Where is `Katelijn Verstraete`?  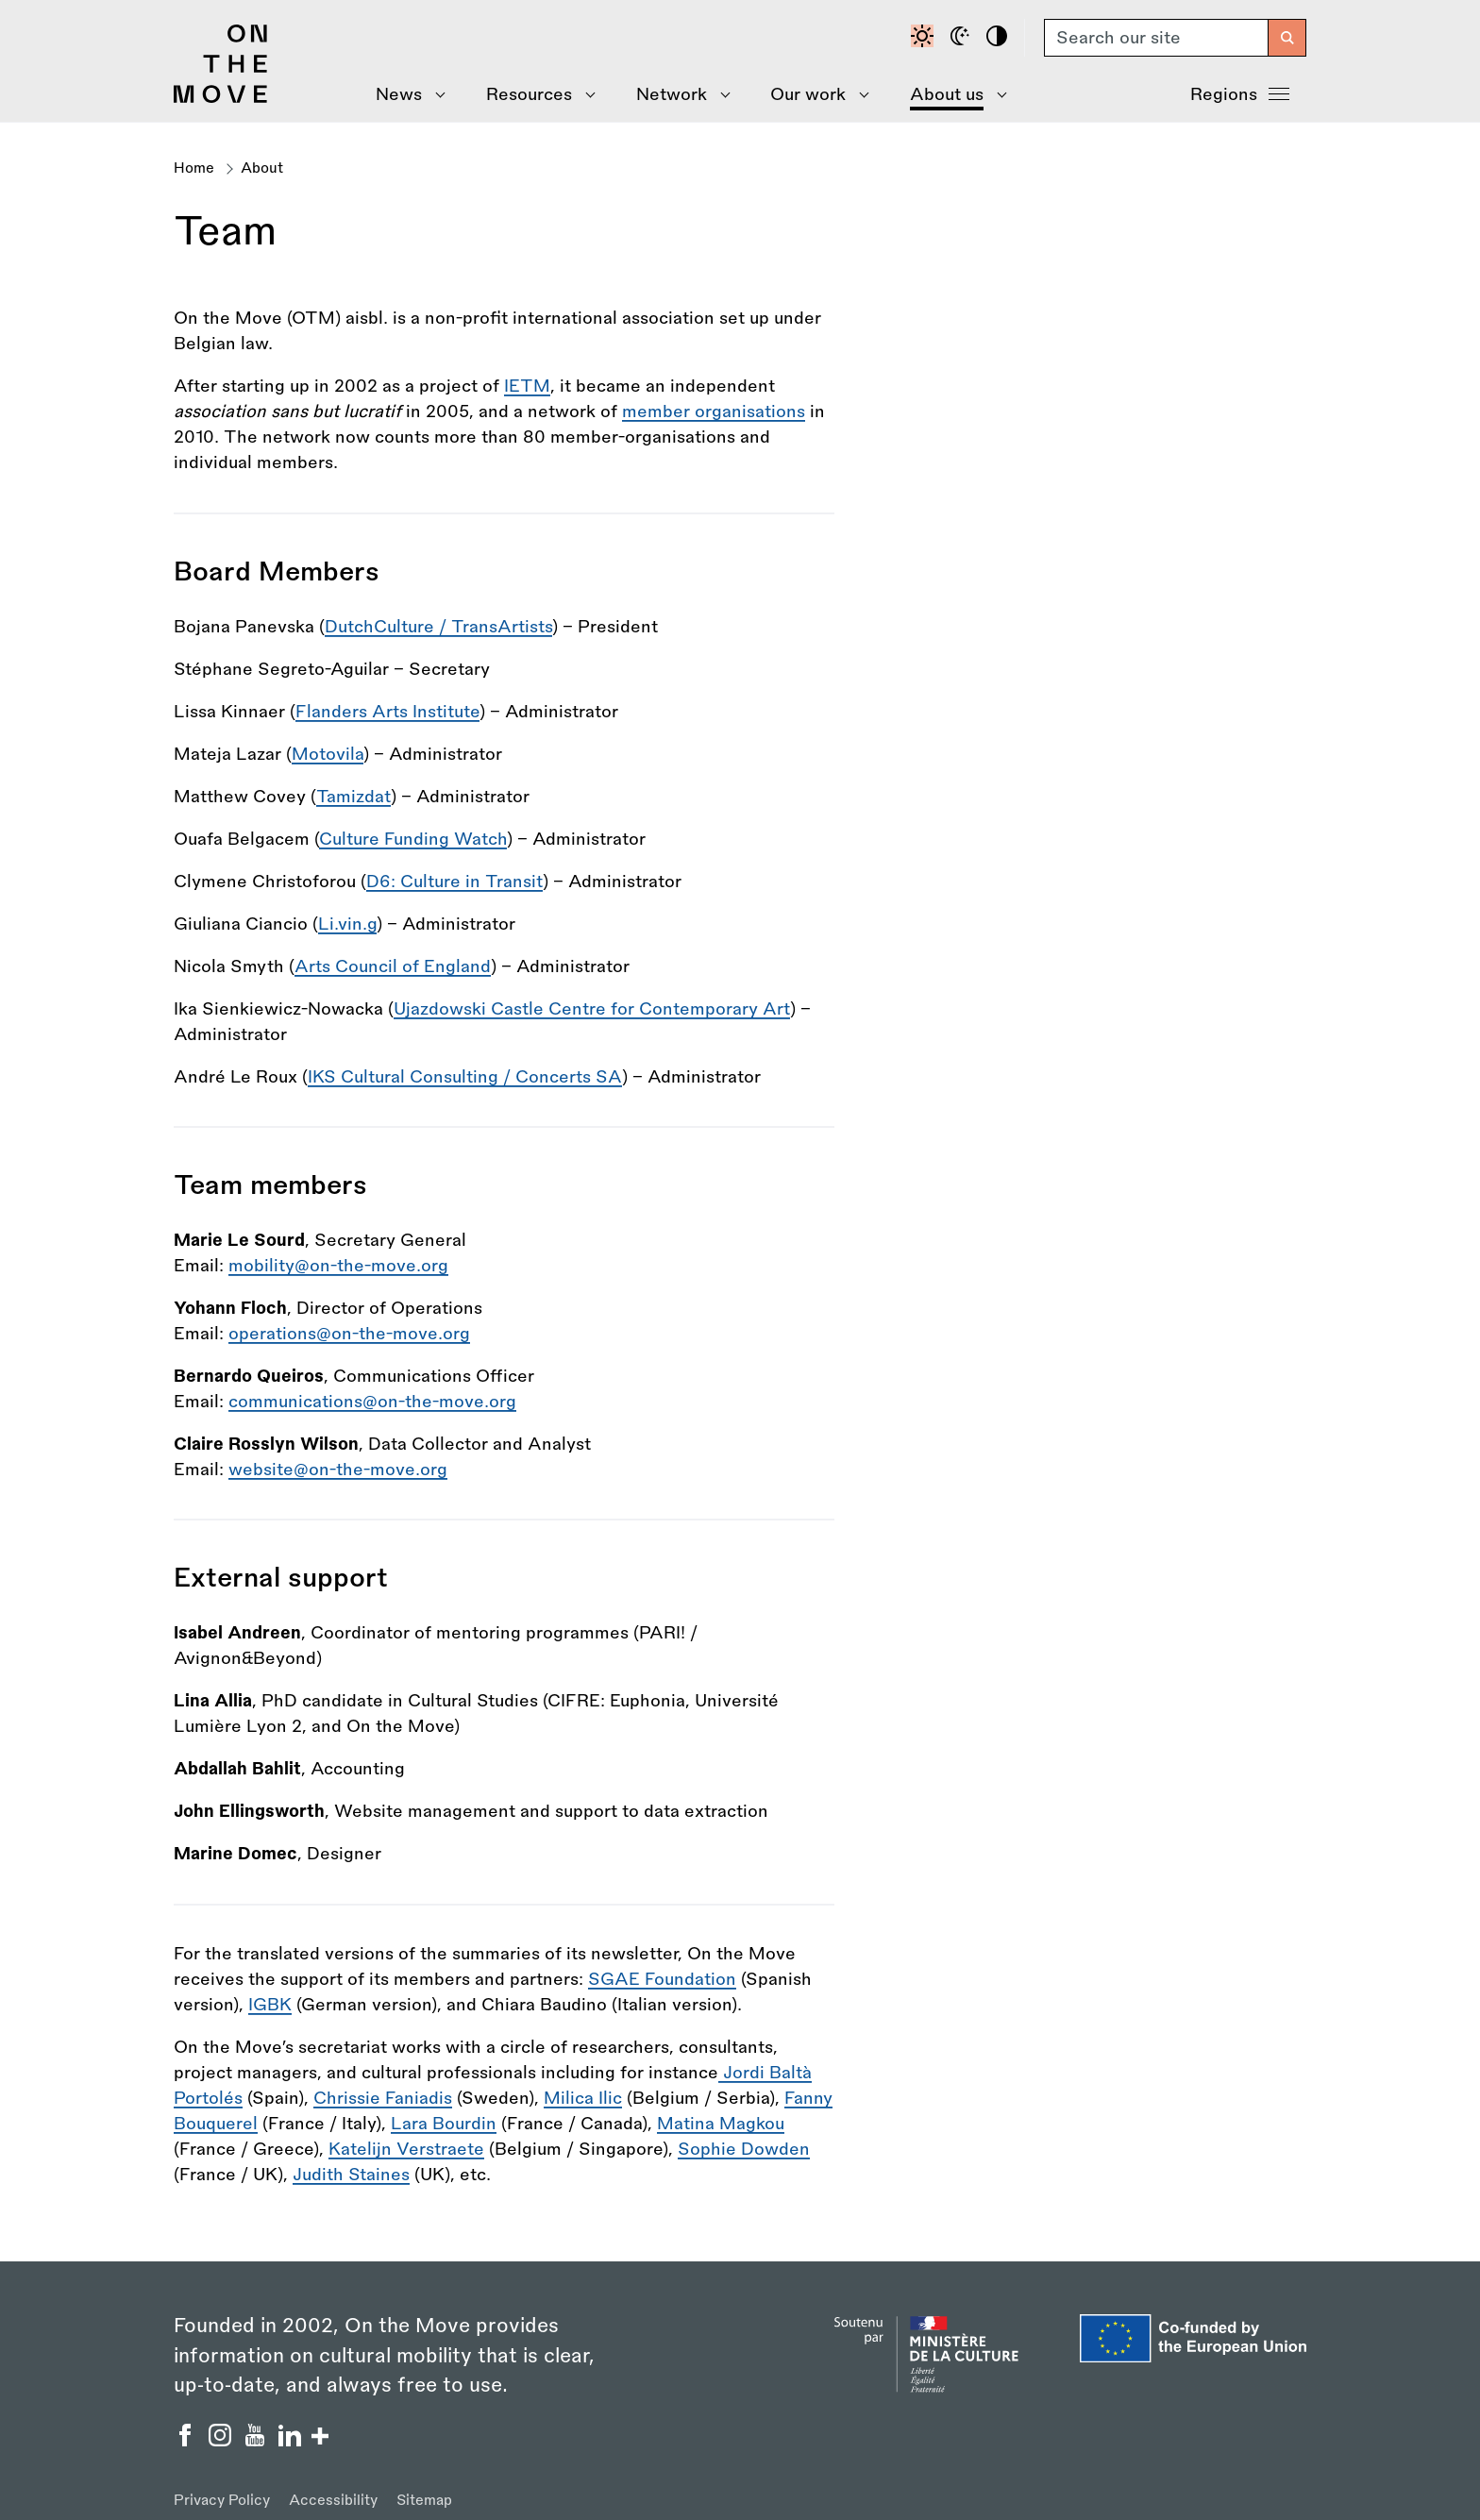
Katelijn Verstraete is located at coordinates (406, 2149).